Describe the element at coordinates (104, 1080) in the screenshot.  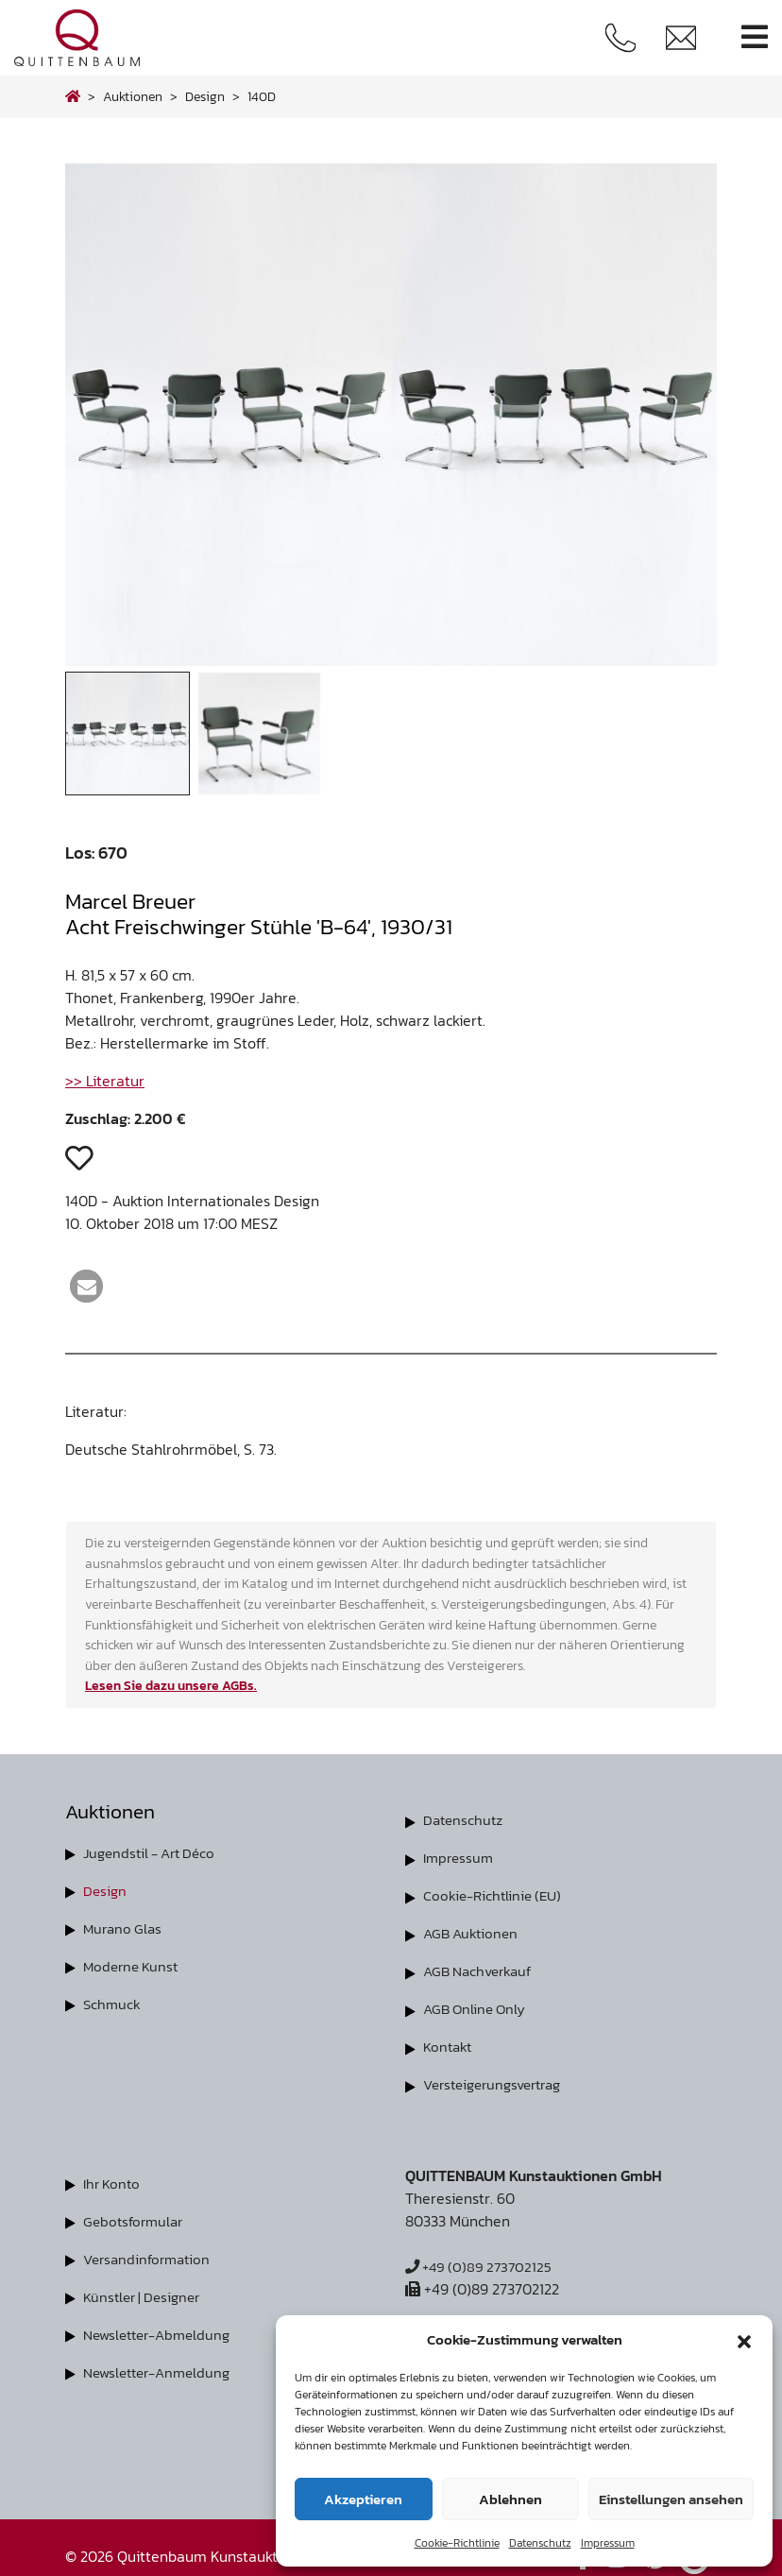
I see `>> Literatur` at that location.